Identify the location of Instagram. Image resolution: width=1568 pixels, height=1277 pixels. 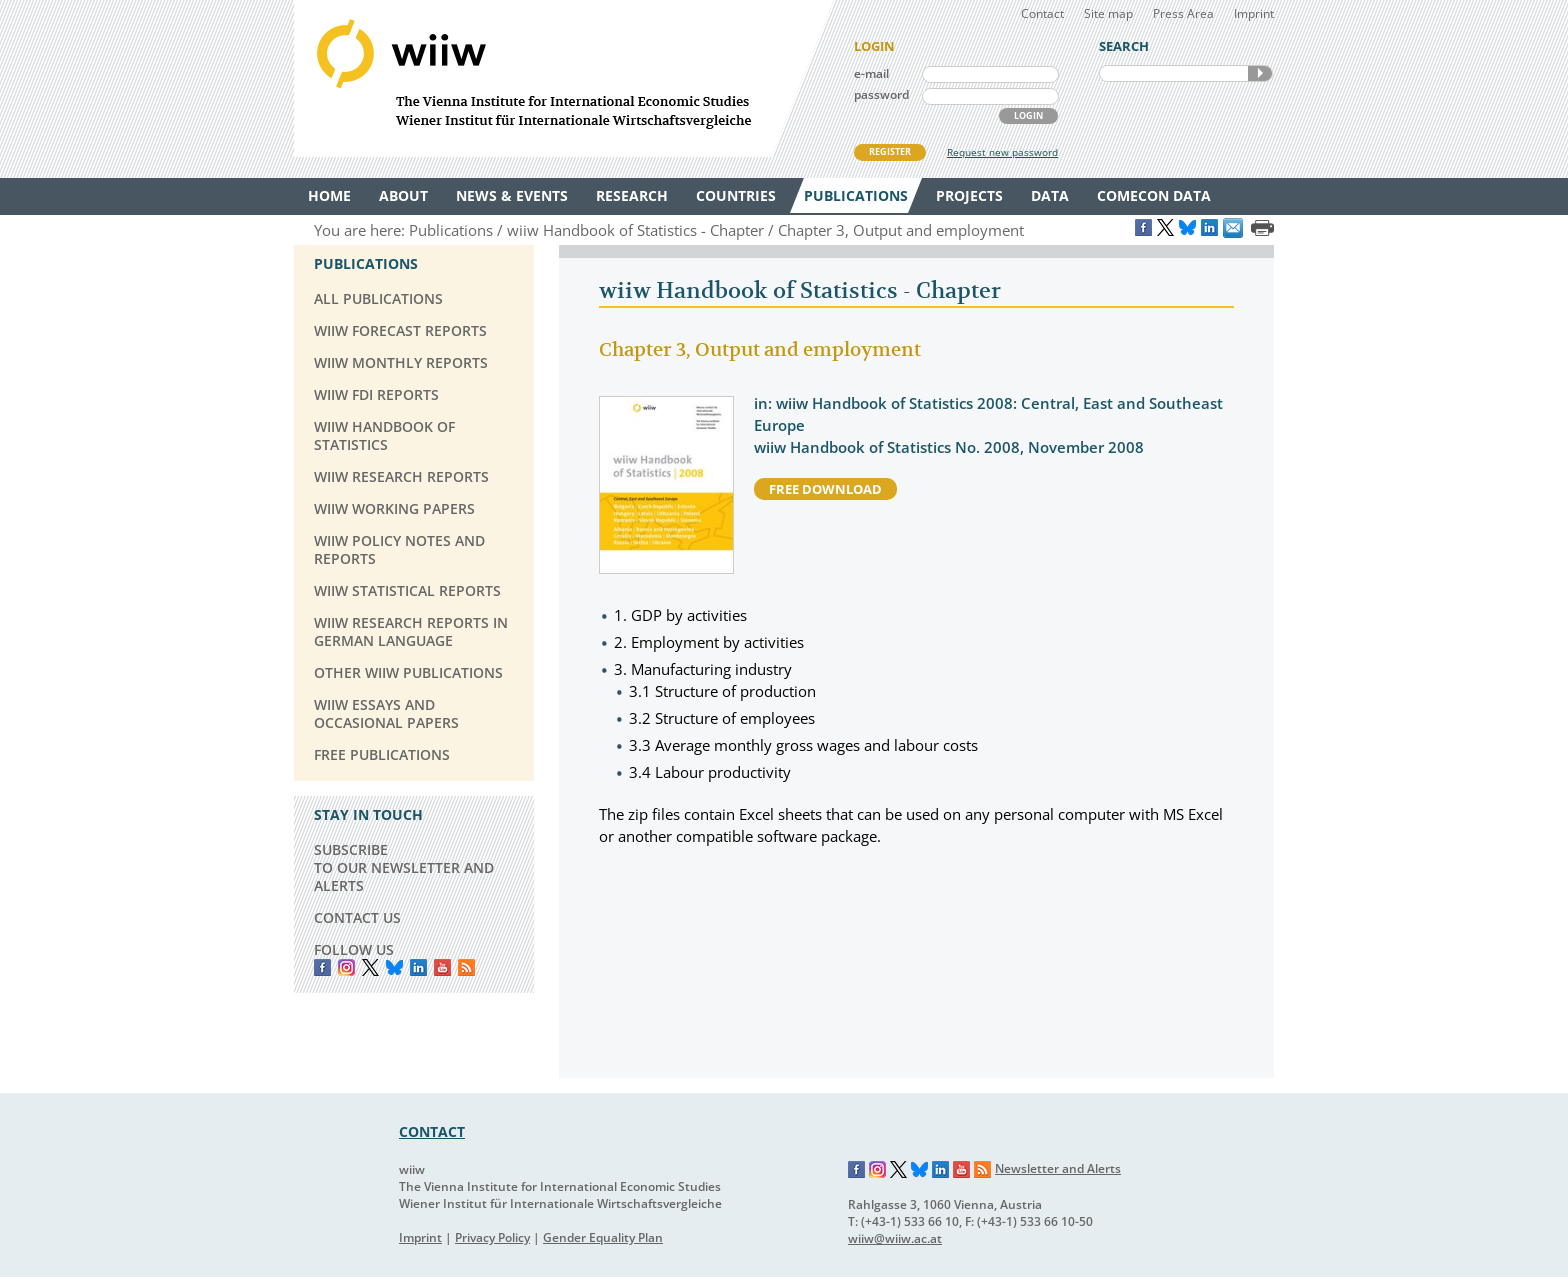
(878, 1170).